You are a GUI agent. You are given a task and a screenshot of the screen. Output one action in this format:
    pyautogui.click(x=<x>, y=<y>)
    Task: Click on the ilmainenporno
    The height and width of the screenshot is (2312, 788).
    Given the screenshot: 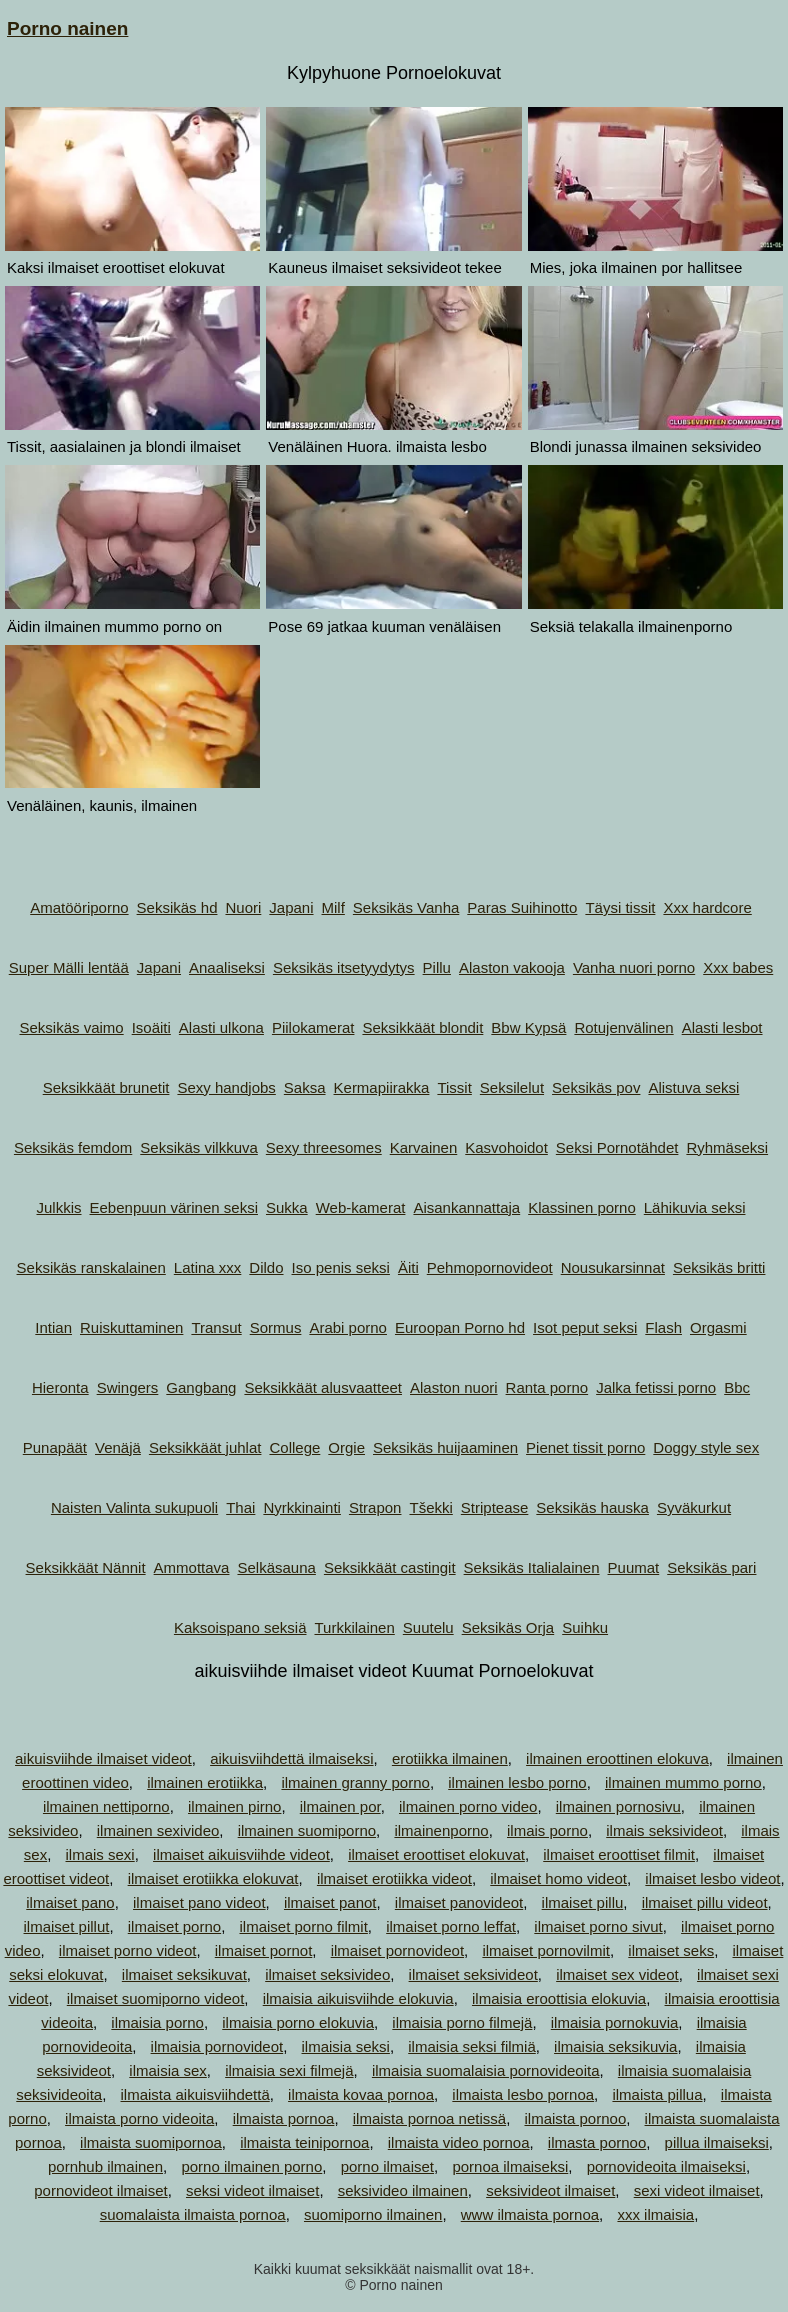 What is the action you would take?
    pyautogui.click(x=441, y=1830)
    